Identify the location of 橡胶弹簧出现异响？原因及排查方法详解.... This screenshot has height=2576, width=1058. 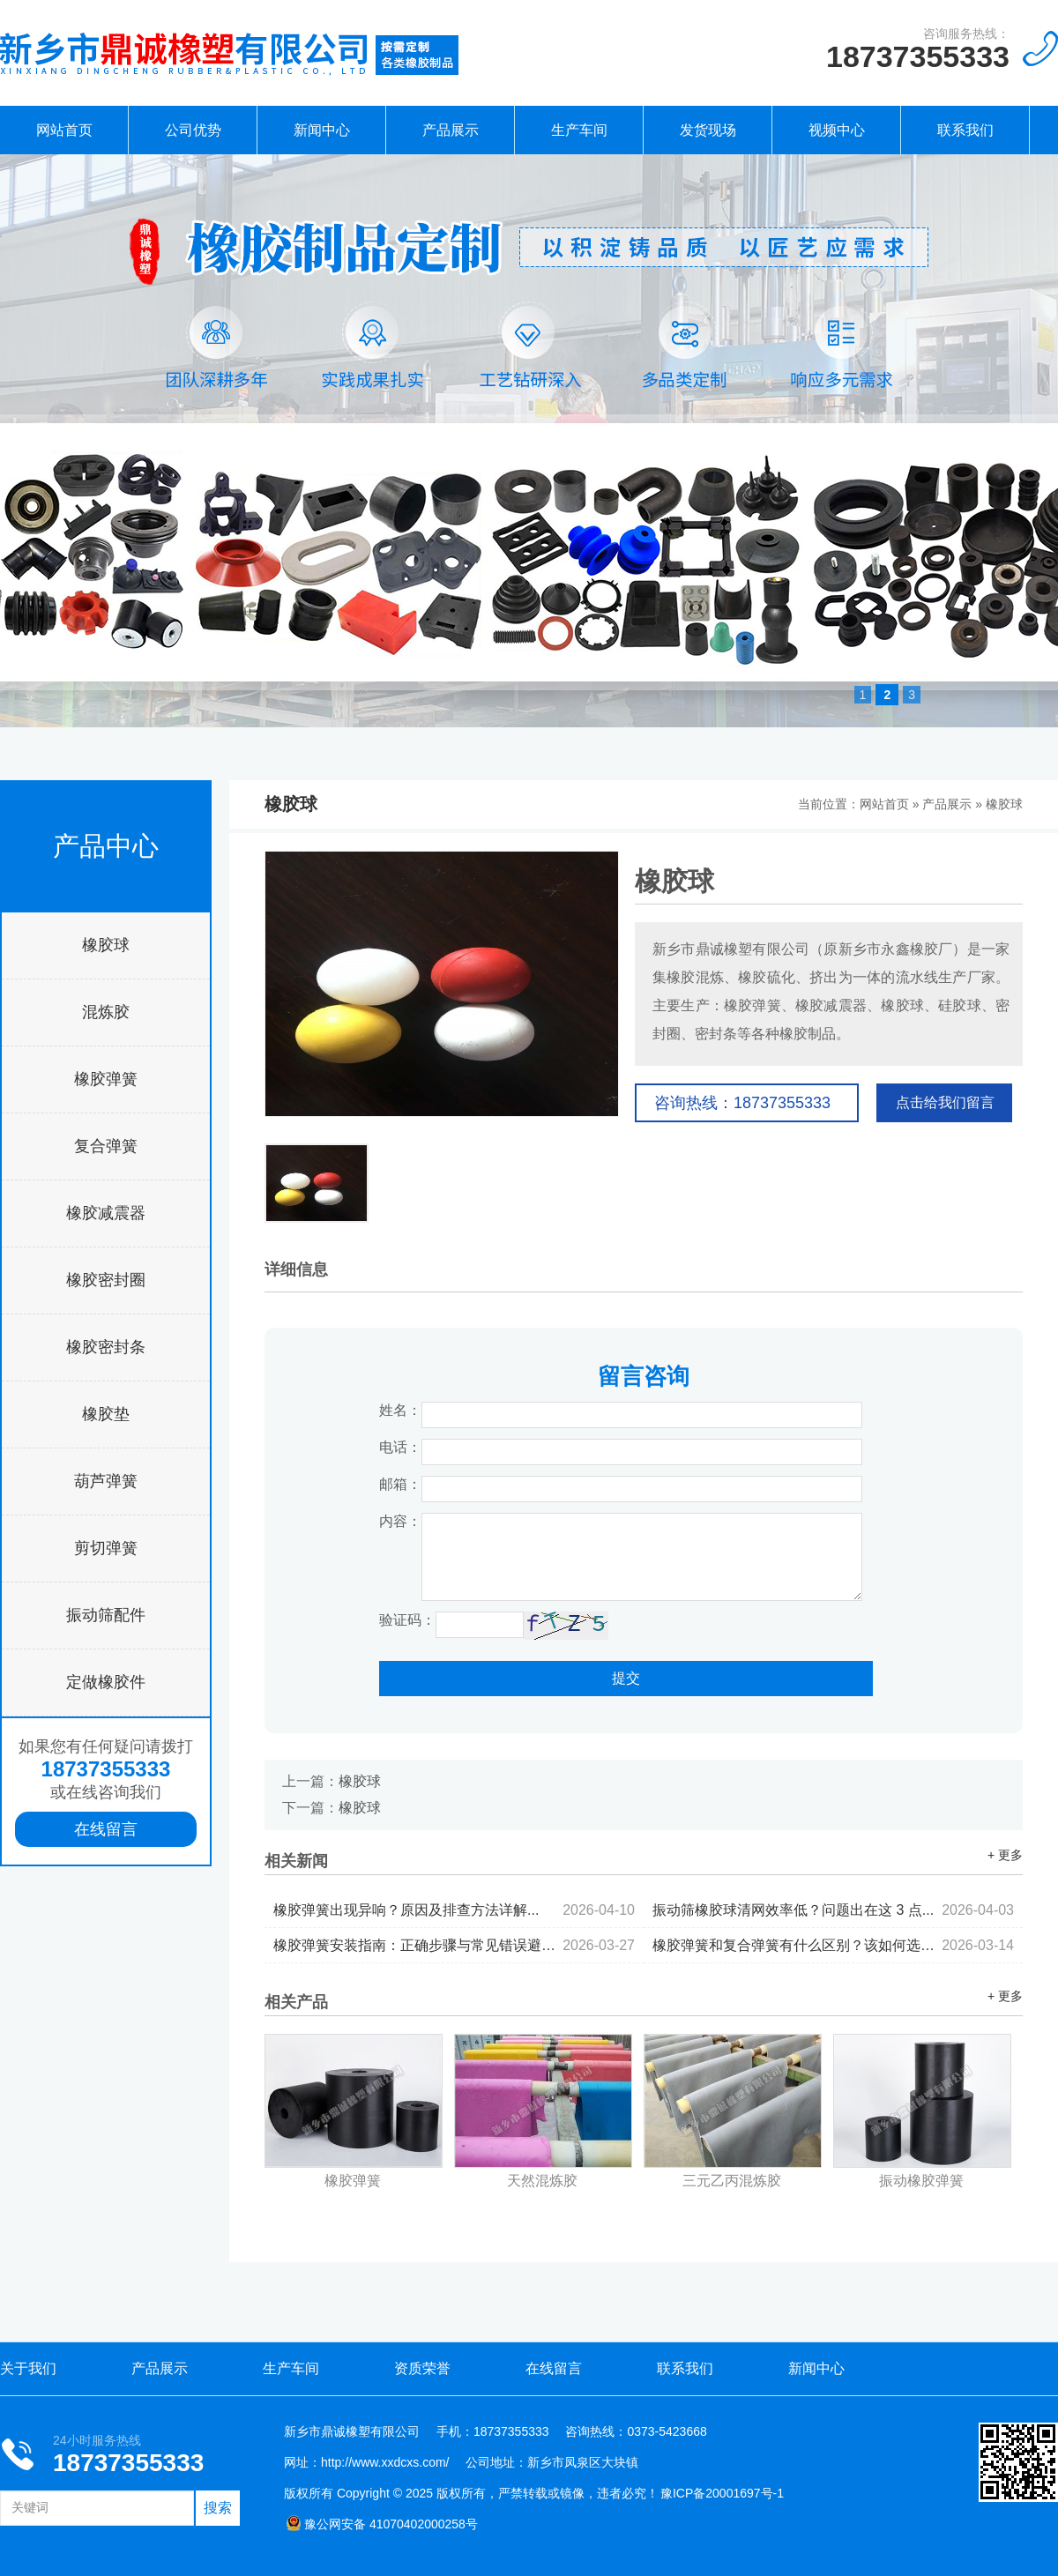
(454, 1910).